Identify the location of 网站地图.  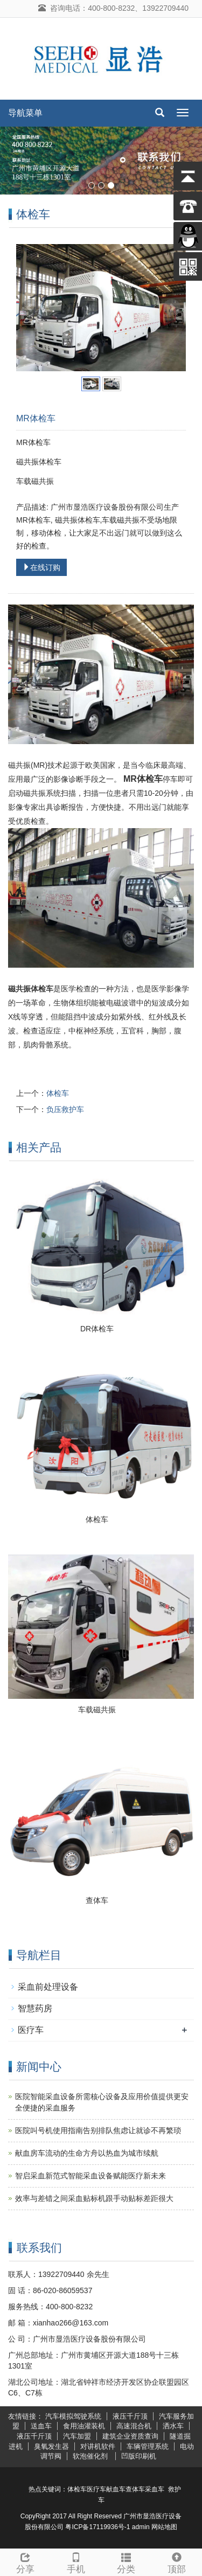
(164, 2527).